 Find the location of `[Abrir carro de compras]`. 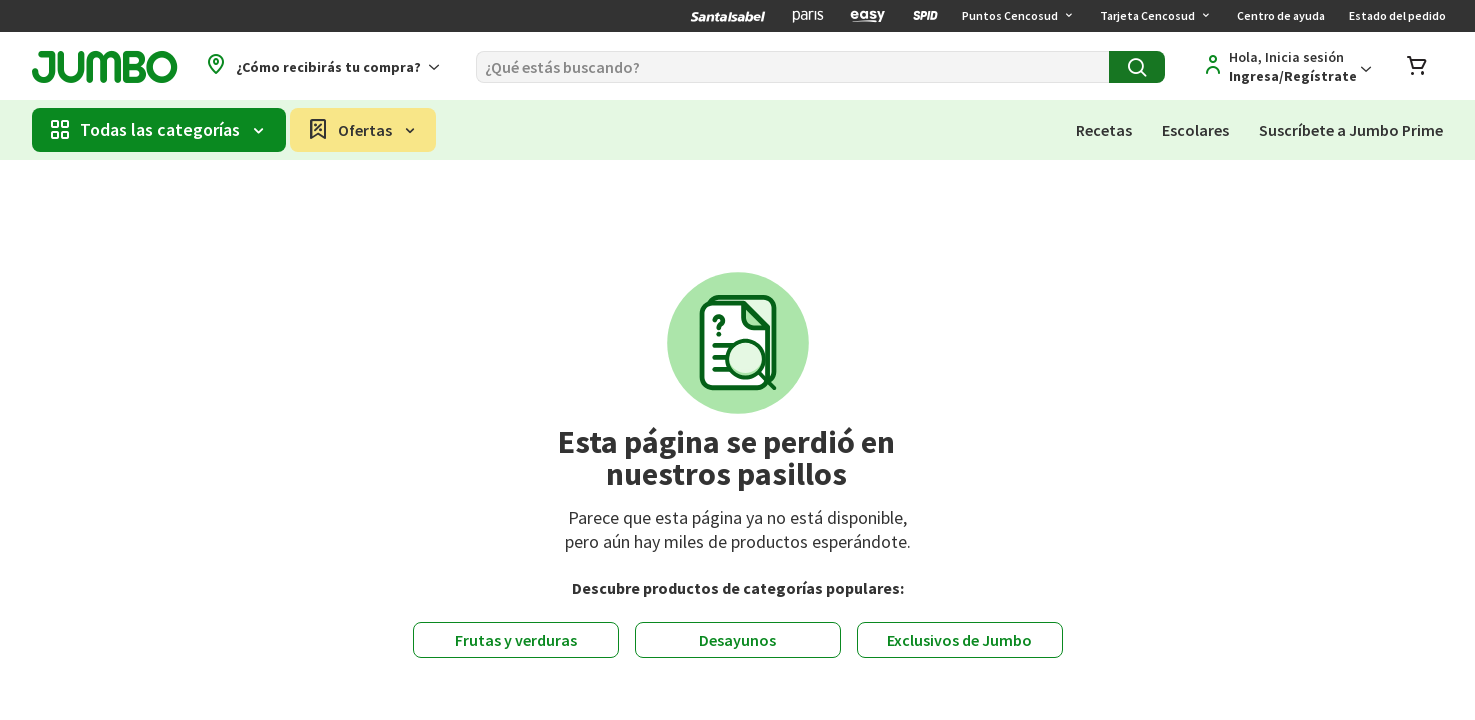

[Abrir carro de compras] is located at coordinates (1417, 67).